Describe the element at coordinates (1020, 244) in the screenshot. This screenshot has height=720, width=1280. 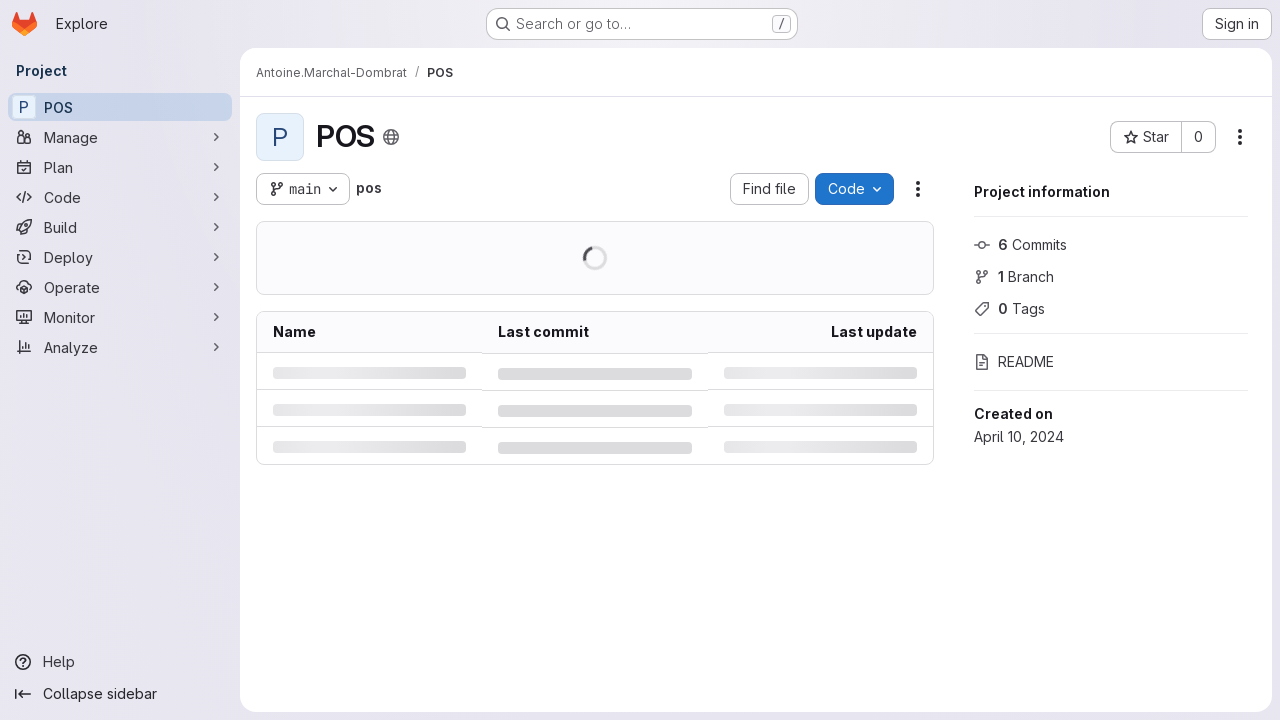
I see `Commits` at that location.